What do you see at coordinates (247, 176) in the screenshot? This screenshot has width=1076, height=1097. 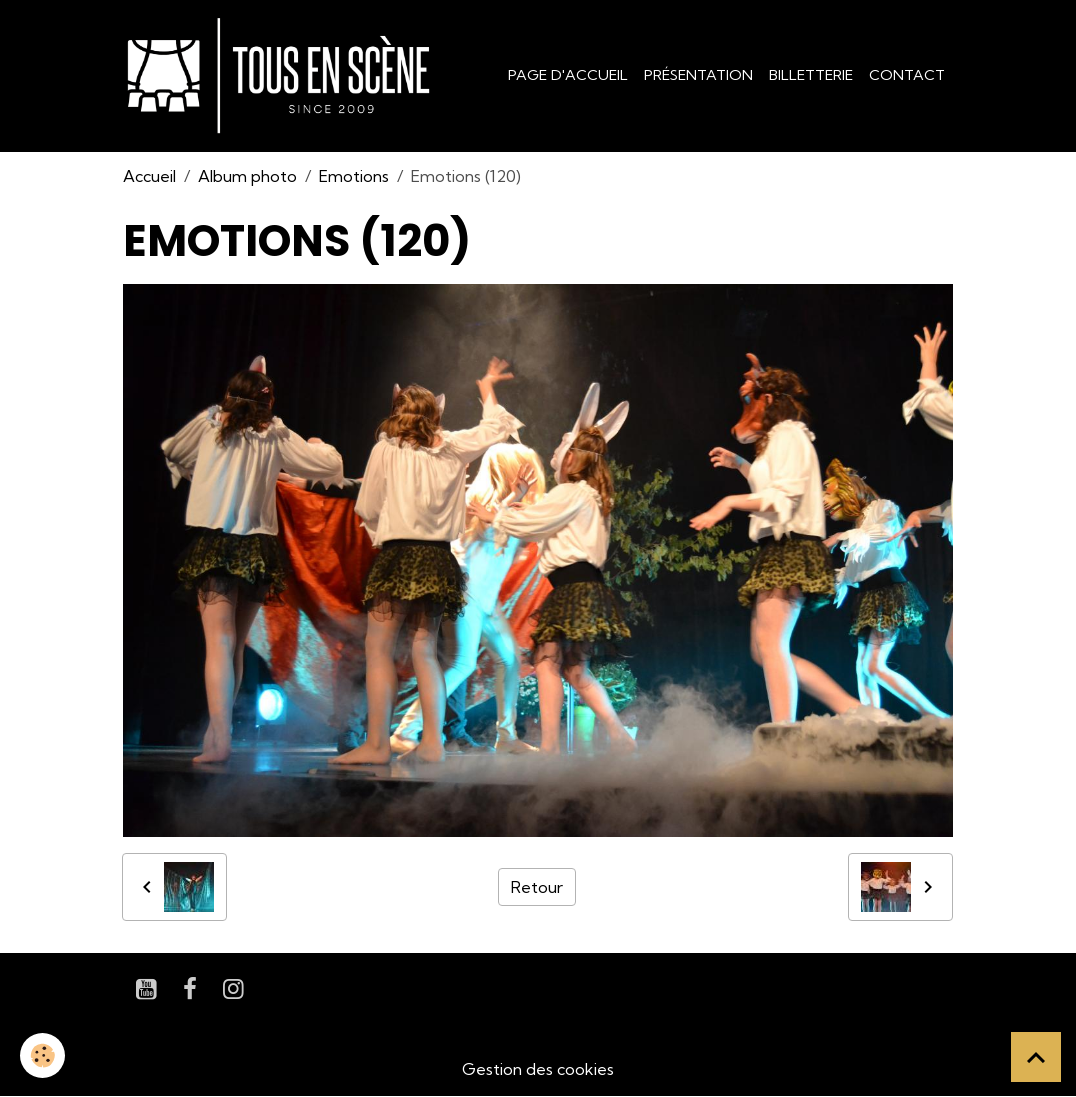 I see `Album photo` at bounding box center [247, 176].